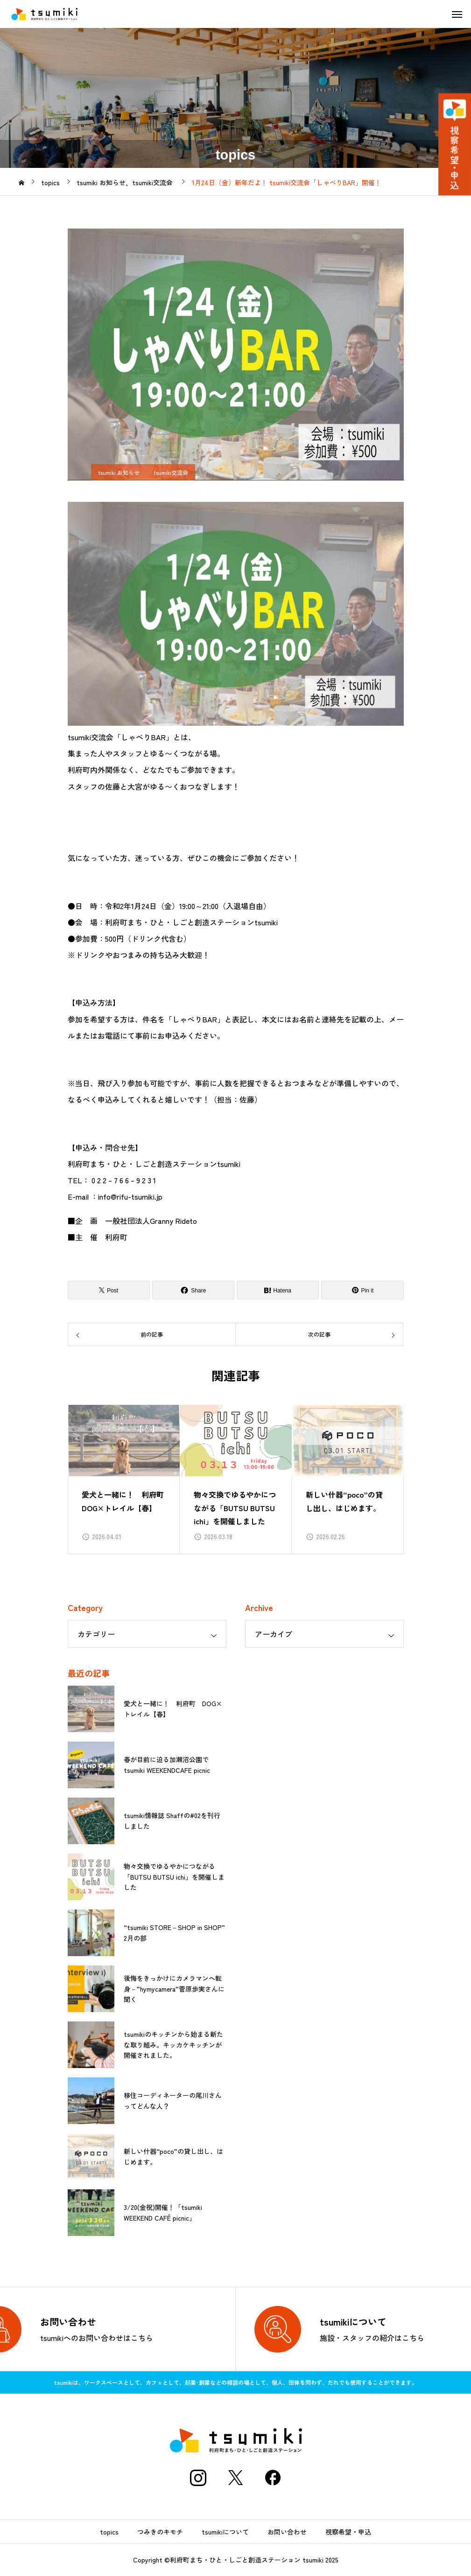 Image resolution: width=471 pixels, height=2576 pixels. I want to click on topics, so click(109, 2531).